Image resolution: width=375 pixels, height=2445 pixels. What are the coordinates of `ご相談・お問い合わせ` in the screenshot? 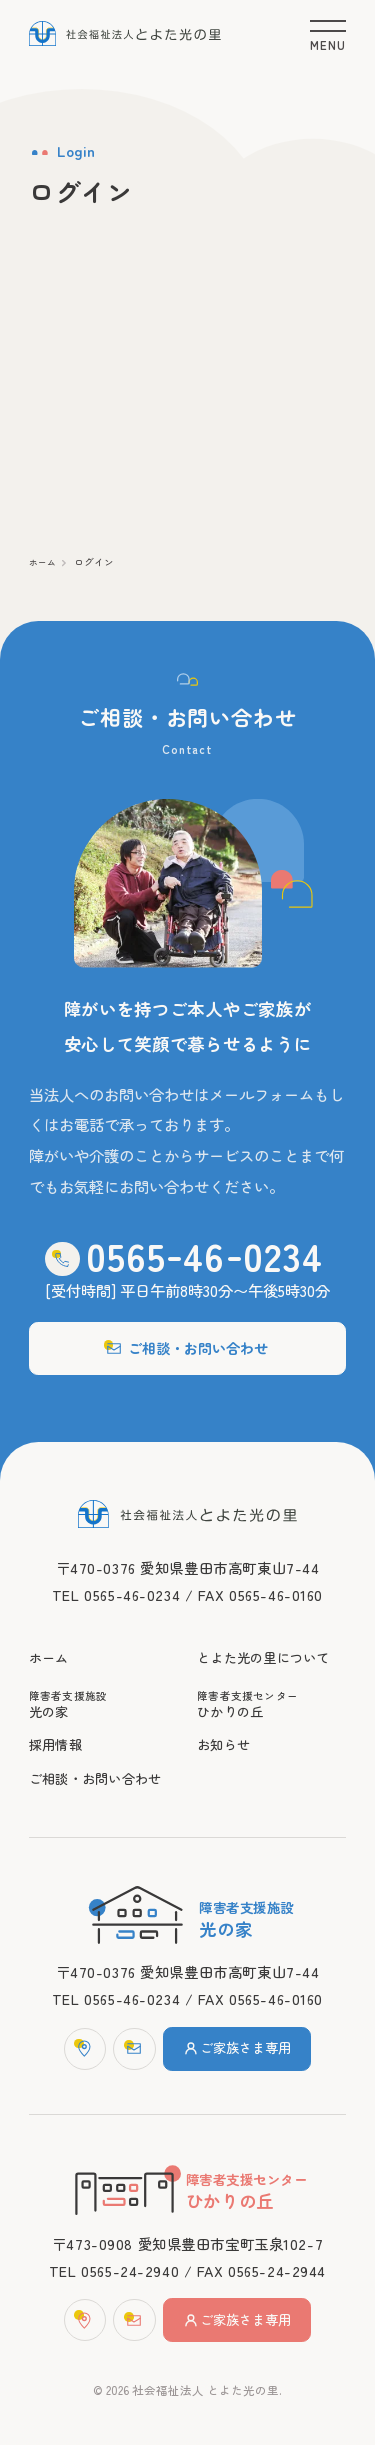 It's located at (187, 1323).